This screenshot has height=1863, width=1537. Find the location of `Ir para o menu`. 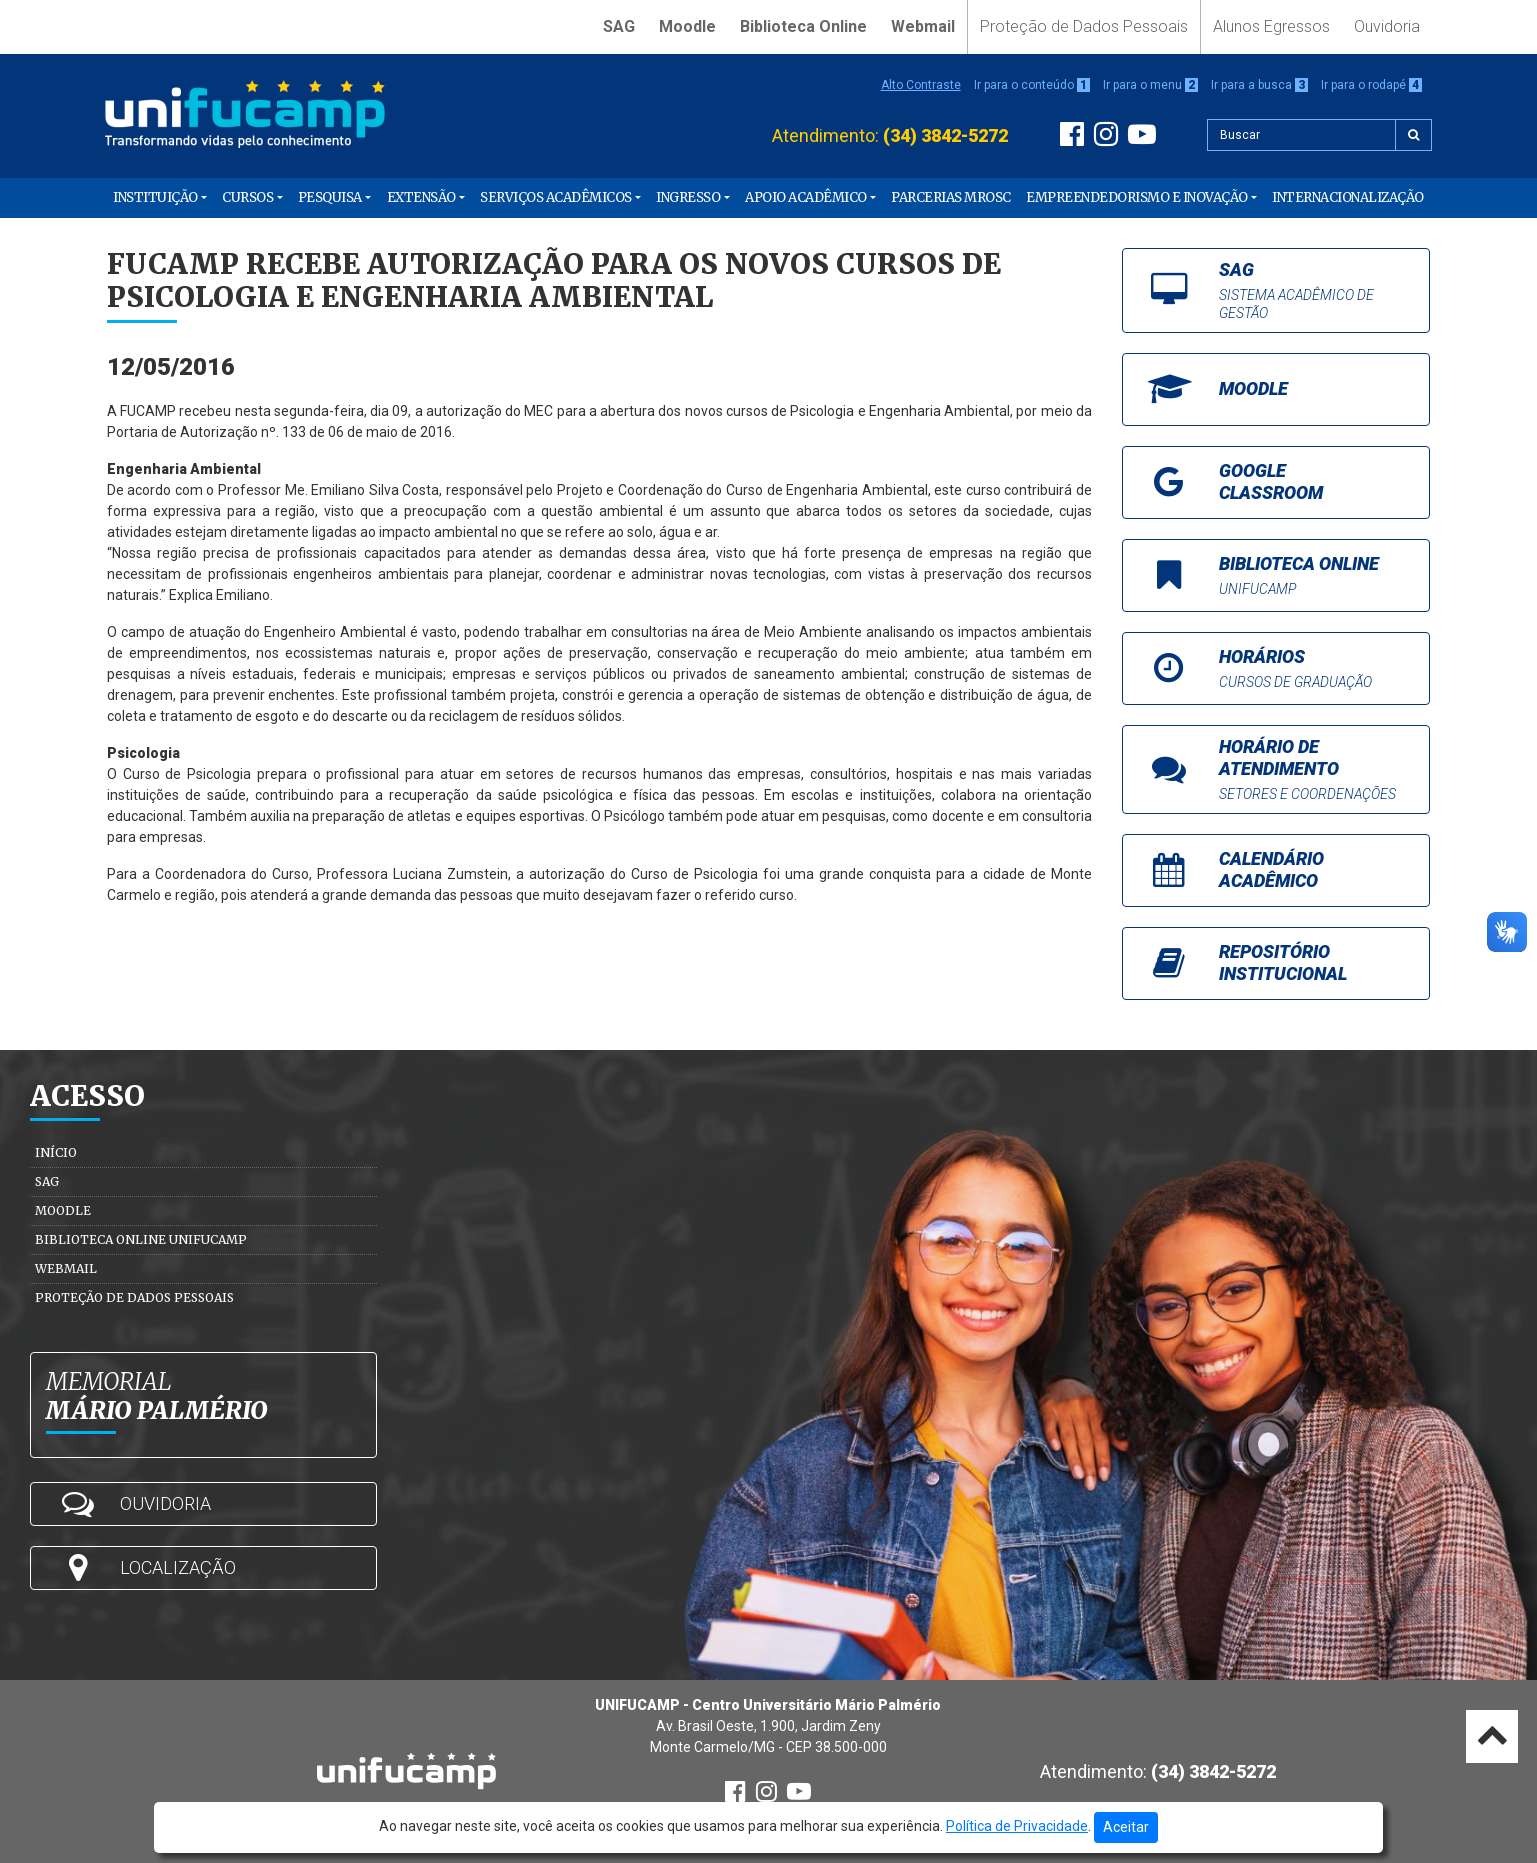

Ir para o menu is located at coordinates (1150, 85).